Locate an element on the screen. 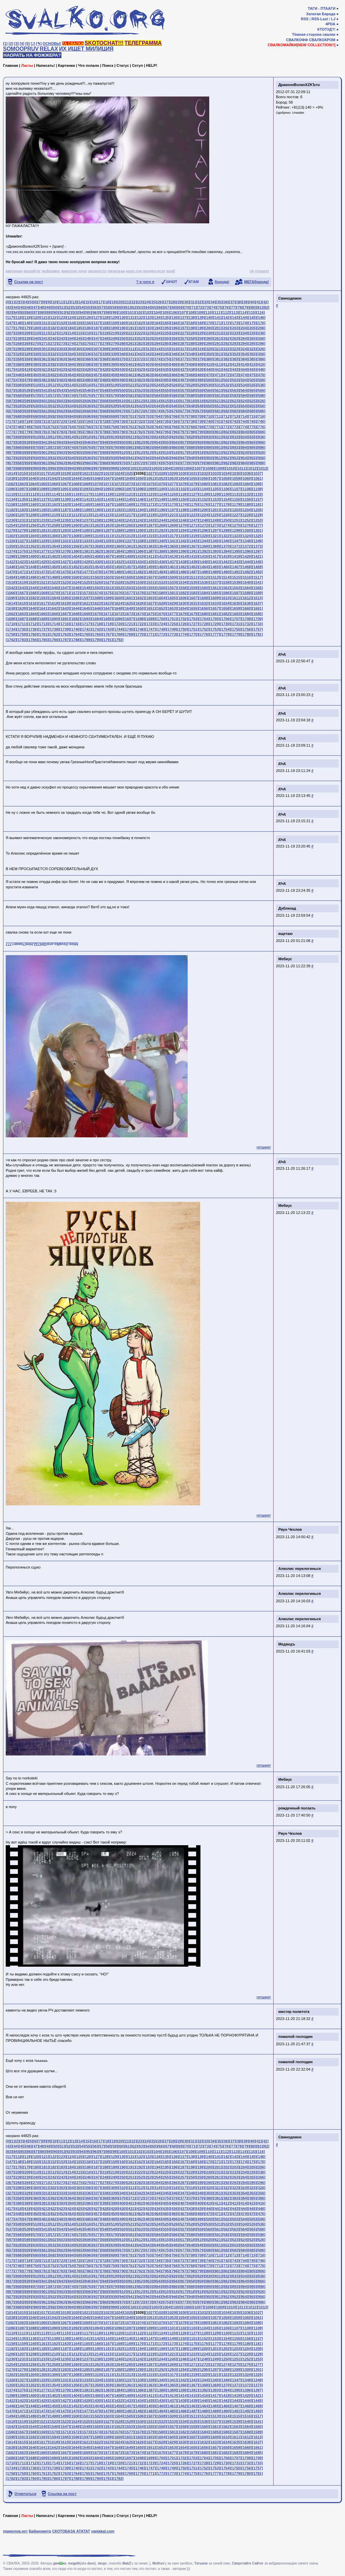 This screenshot has width=345, height=2576. [1743] is located at coordinates (107, 629).